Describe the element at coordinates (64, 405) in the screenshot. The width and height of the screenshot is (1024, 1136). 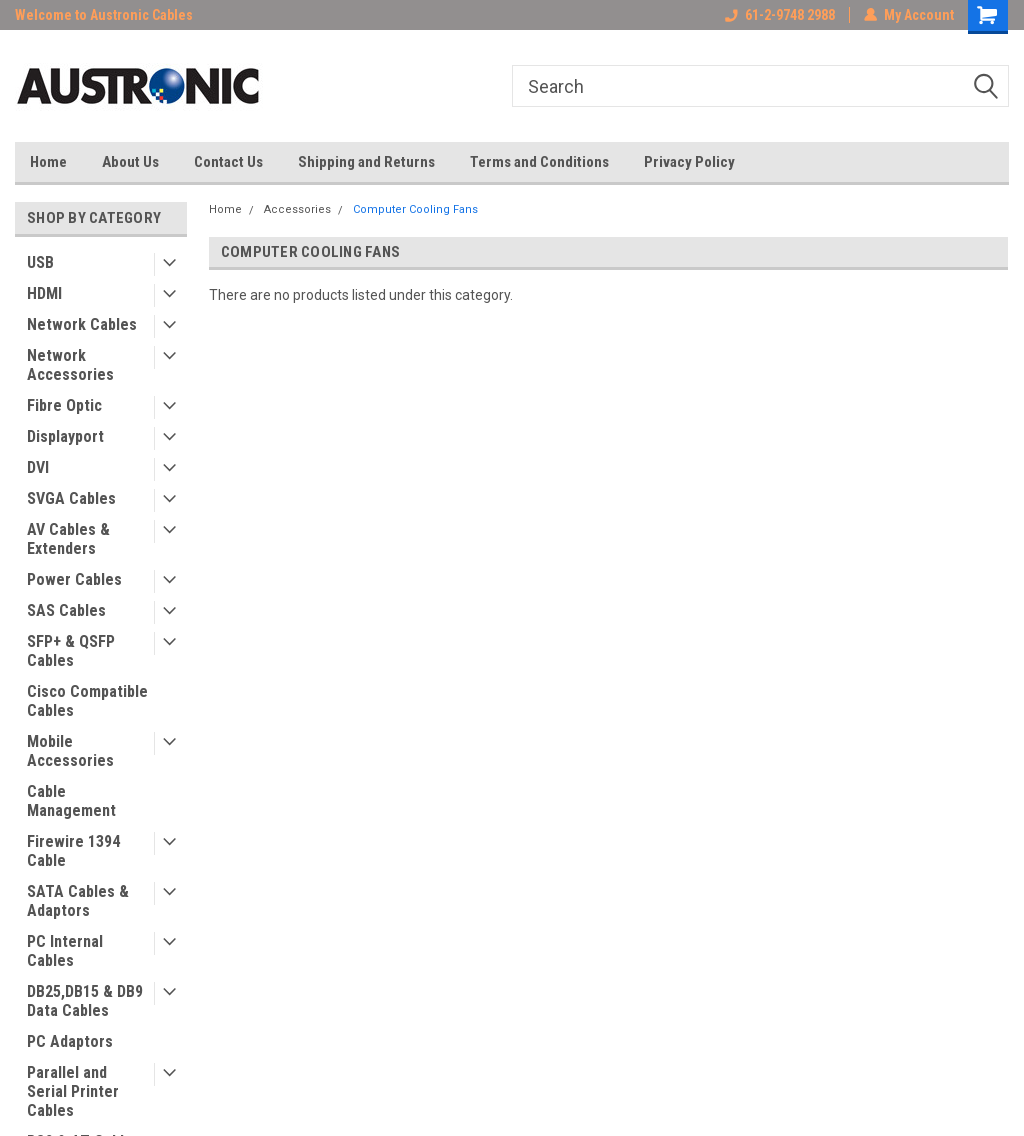
I see `Fibre Optic` at that location.